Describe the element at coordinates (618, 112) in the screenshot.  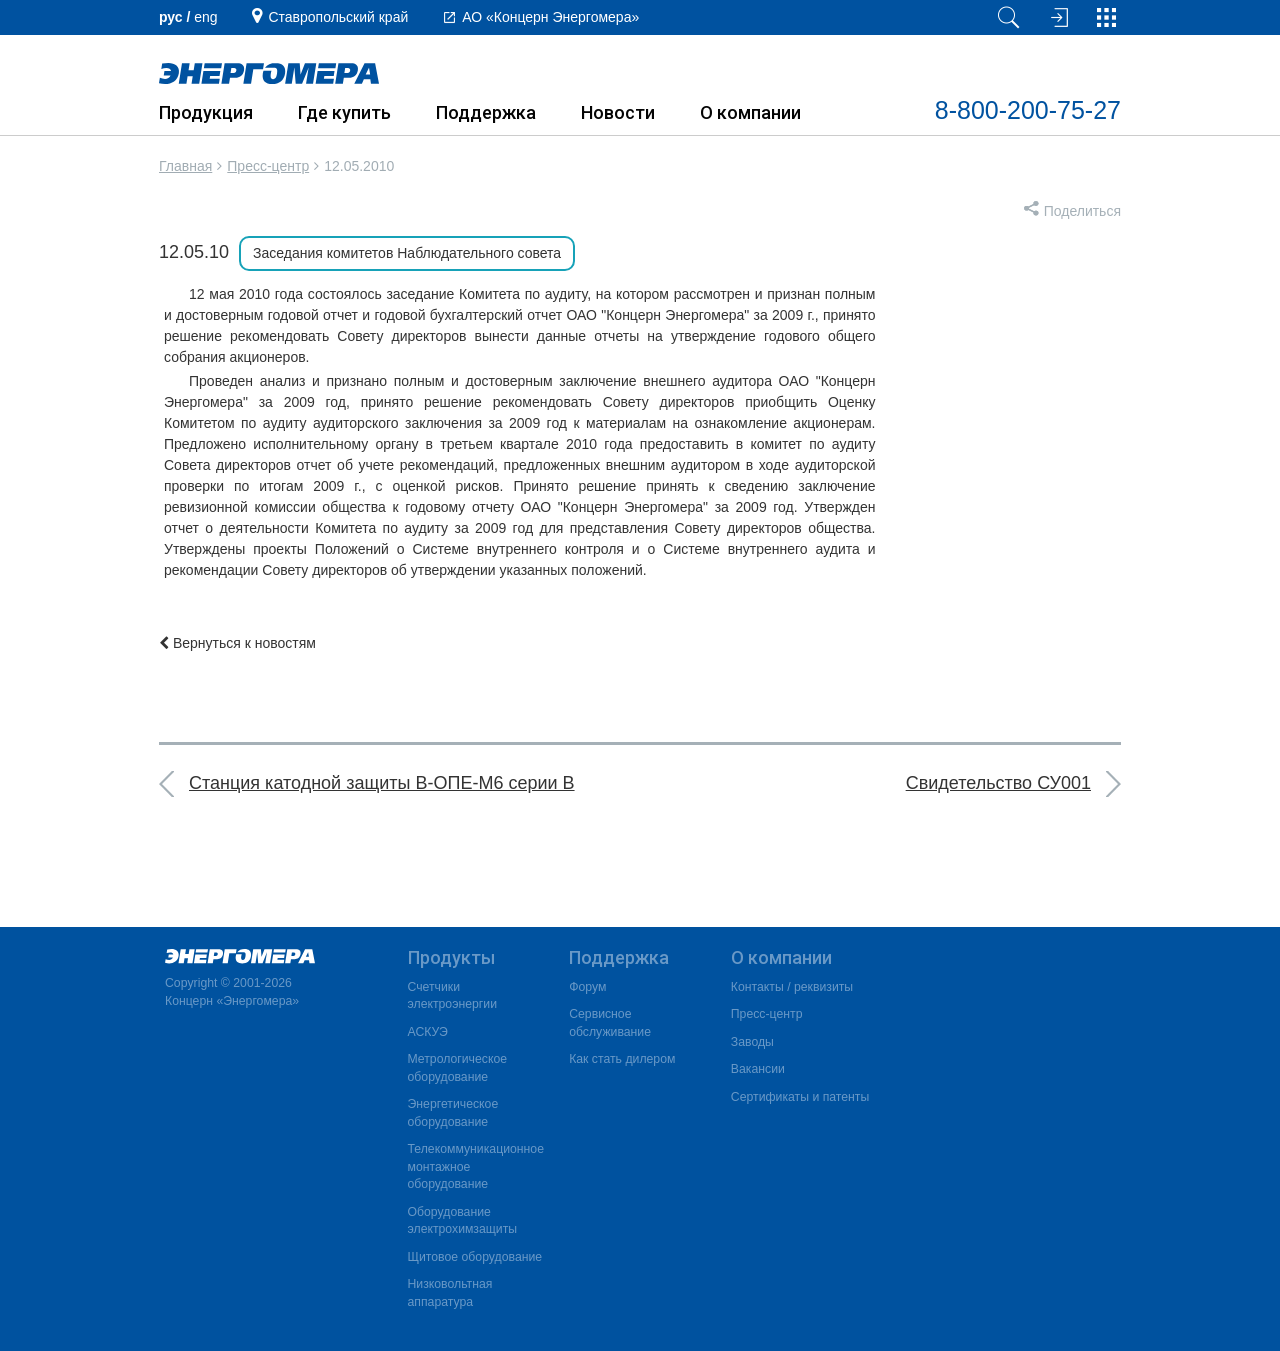
I see `Новости` at that location.